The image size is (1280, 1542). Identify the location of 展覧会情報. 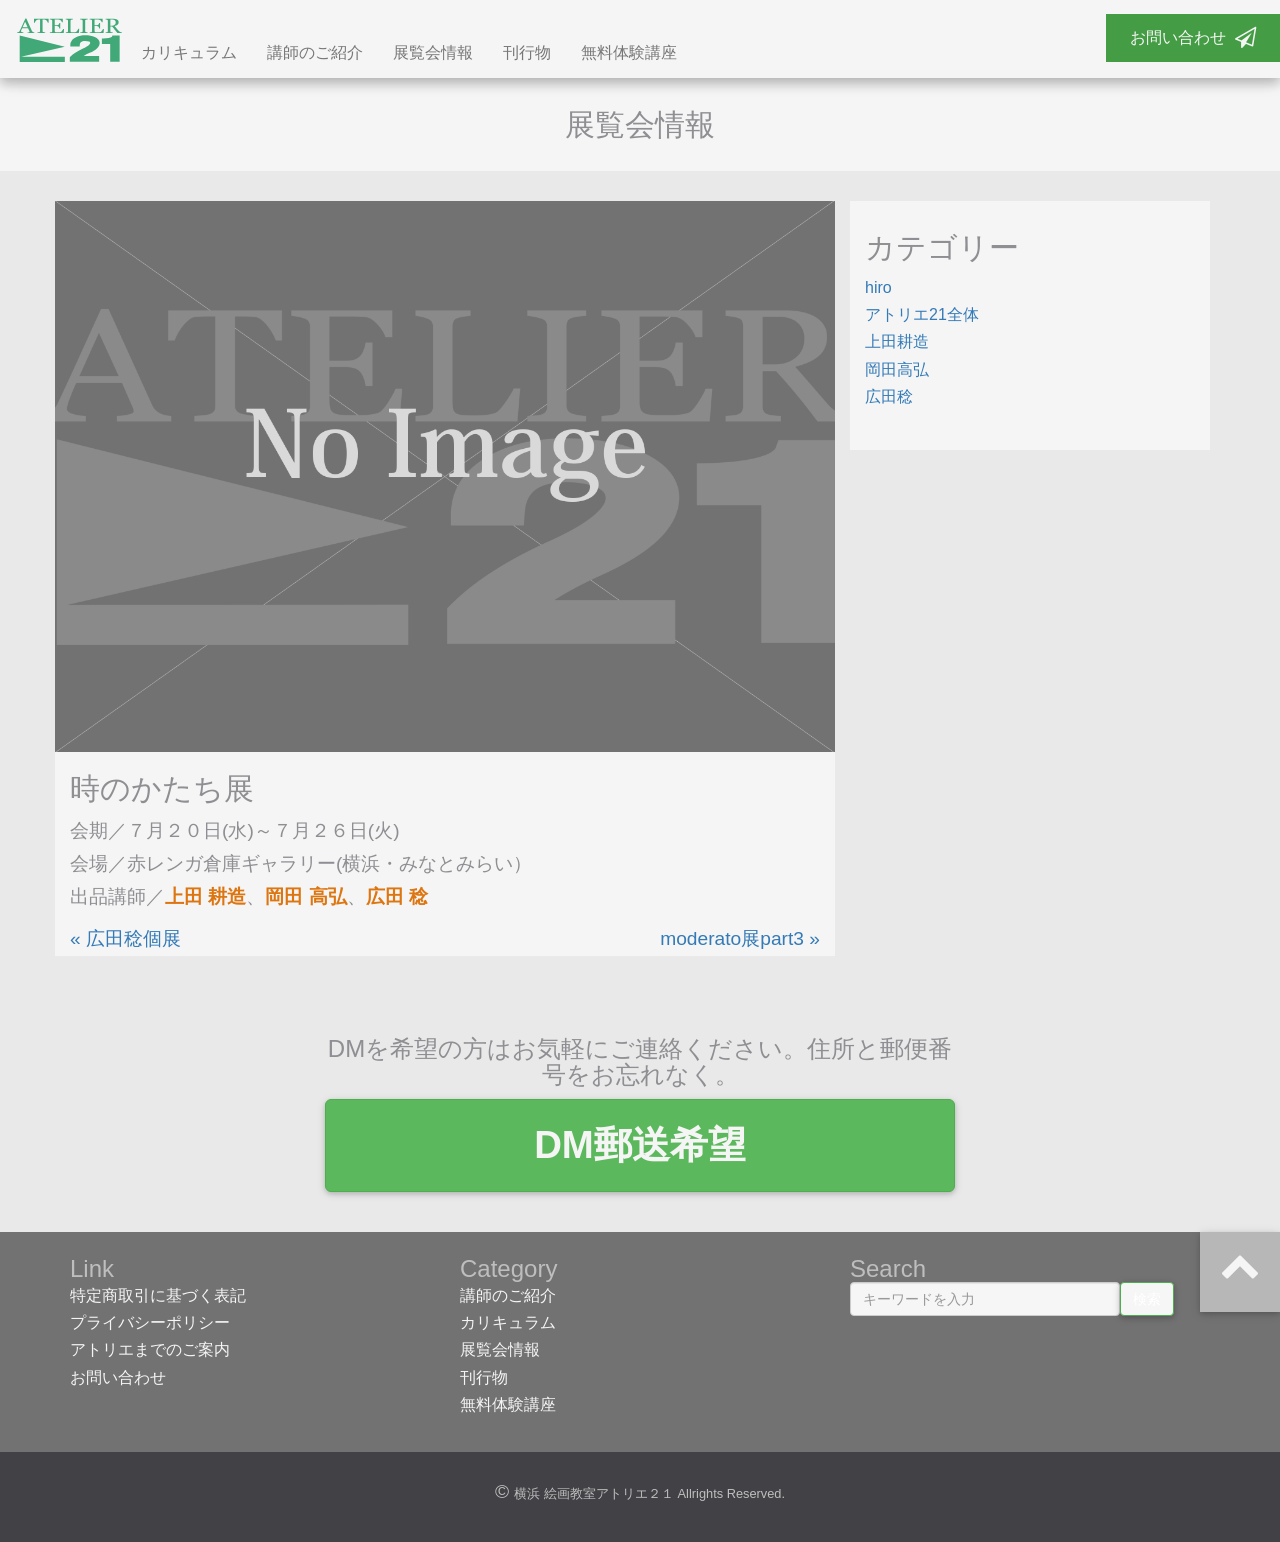
(433, 52).